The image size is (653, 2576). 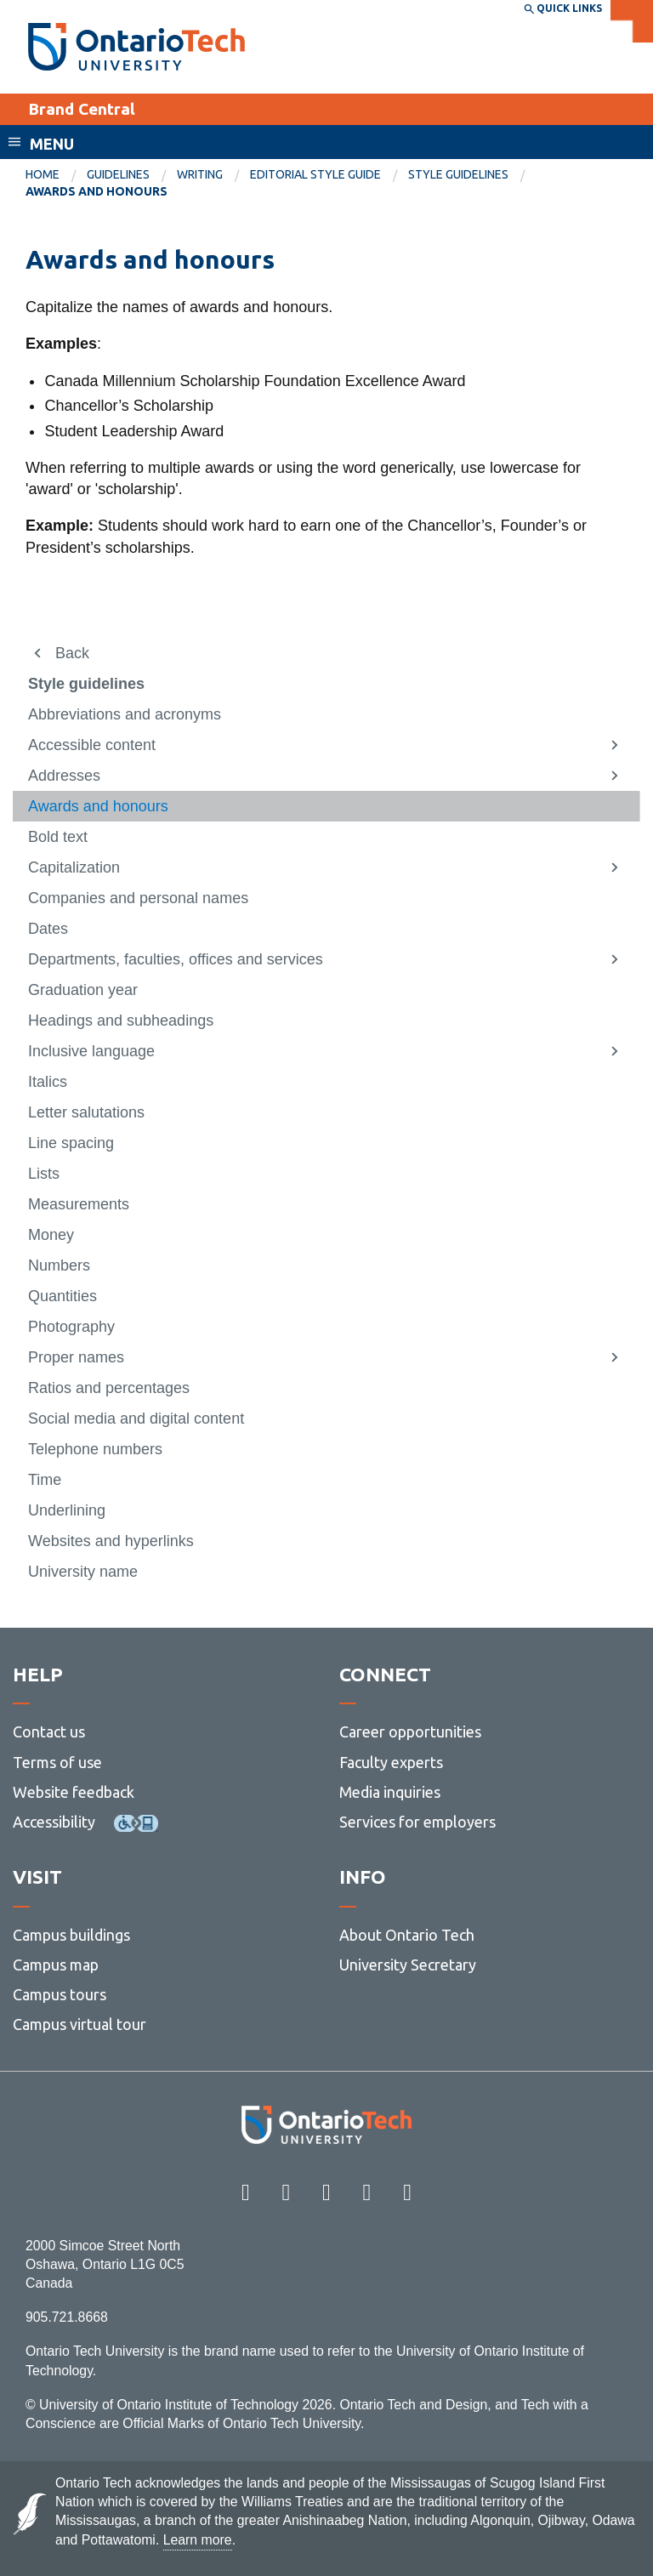 What do you see at coordinates (407, 1964) in the screenshot?
I see `University Secretary` at bounding box center [407, 1964].